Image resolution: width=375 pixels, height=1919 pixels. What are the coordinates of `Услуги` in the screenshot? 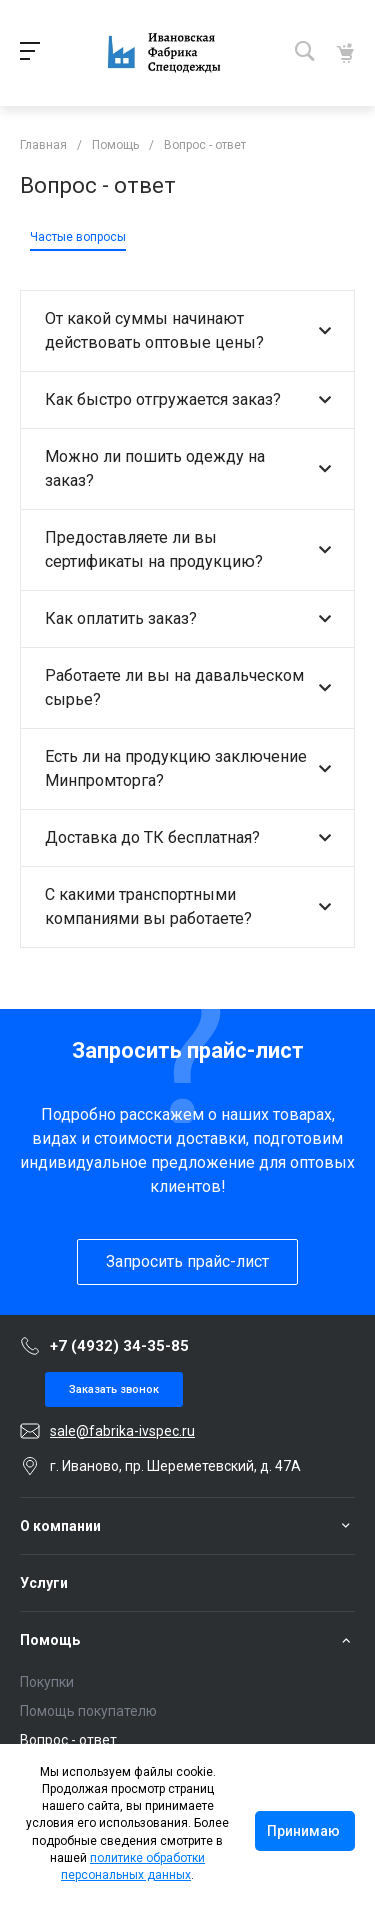 It's located at (44, 1583).